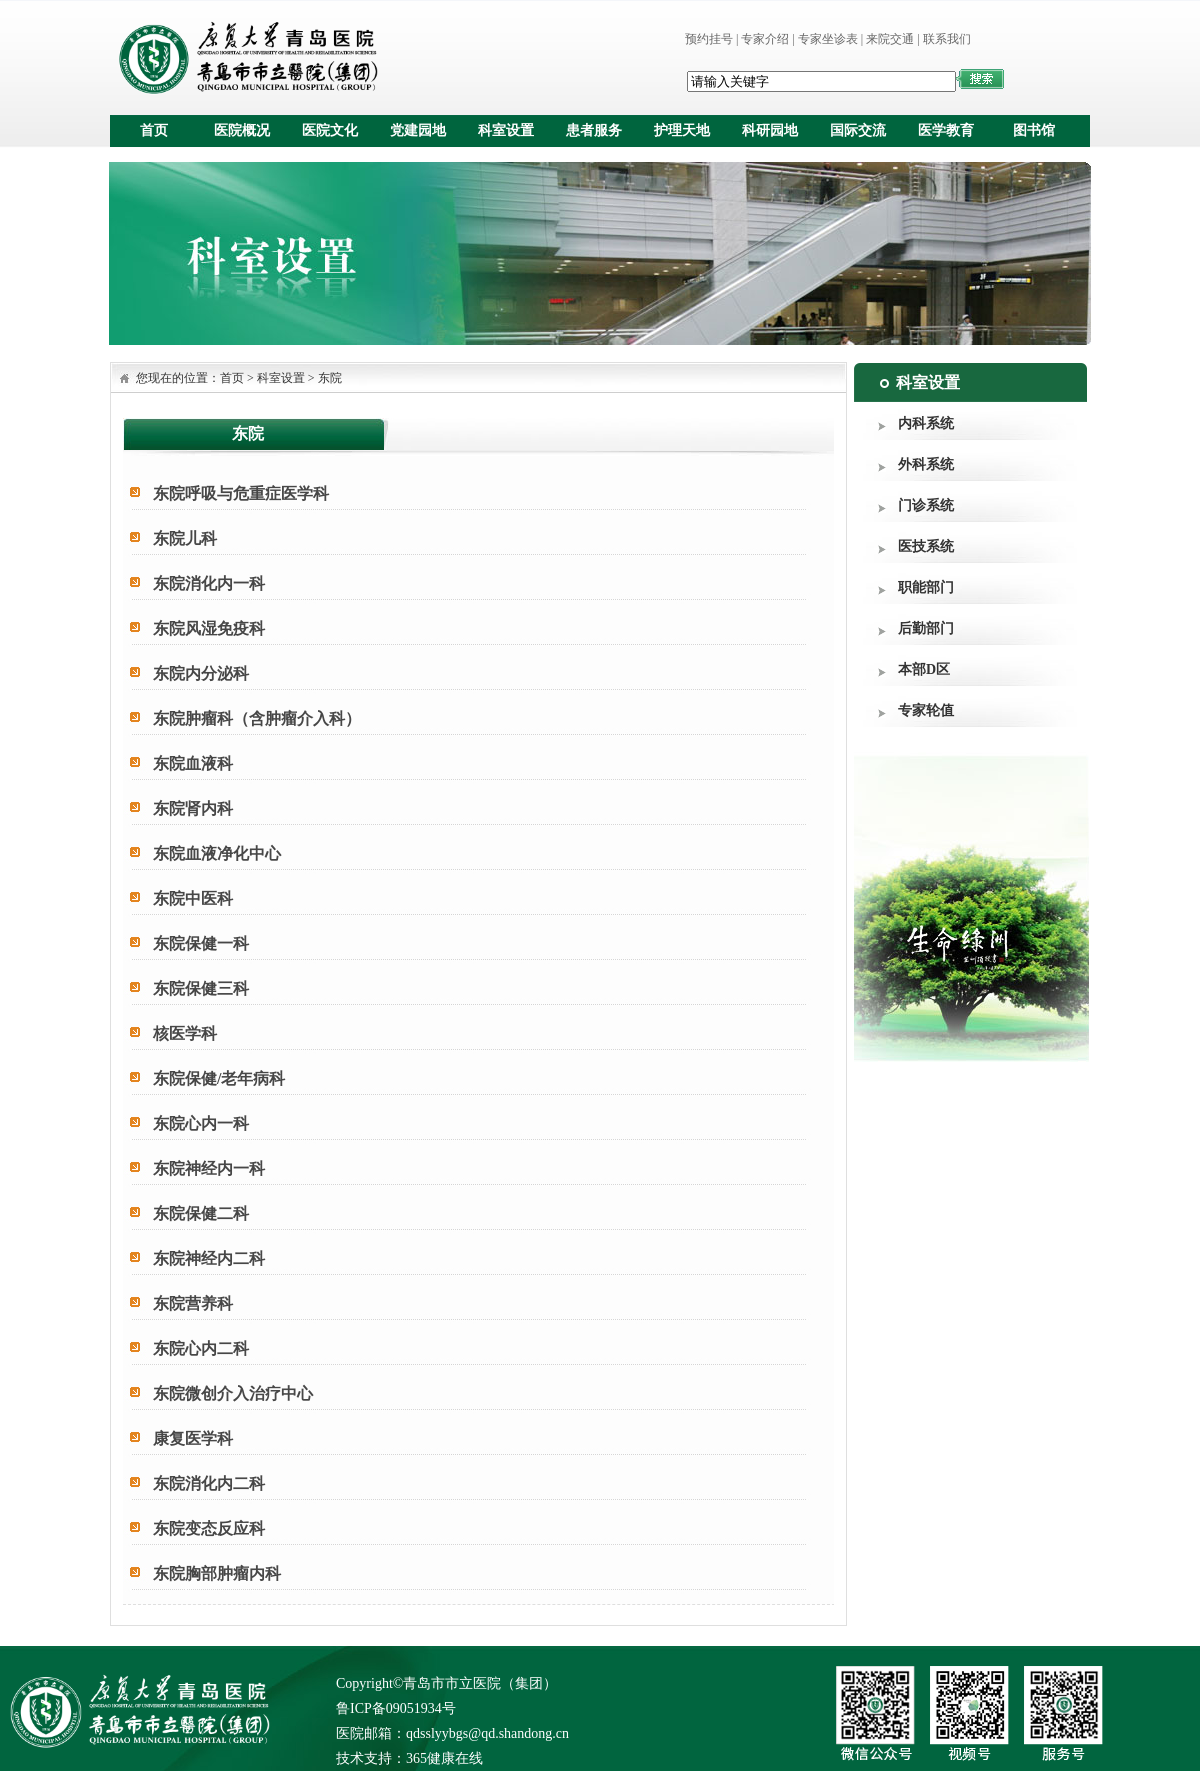 This screenshot has height=1781, width=1200. What do you see at coordinates (418, 130) in the screenshot?
I see `党建园地` at bounding box center [418, 130].